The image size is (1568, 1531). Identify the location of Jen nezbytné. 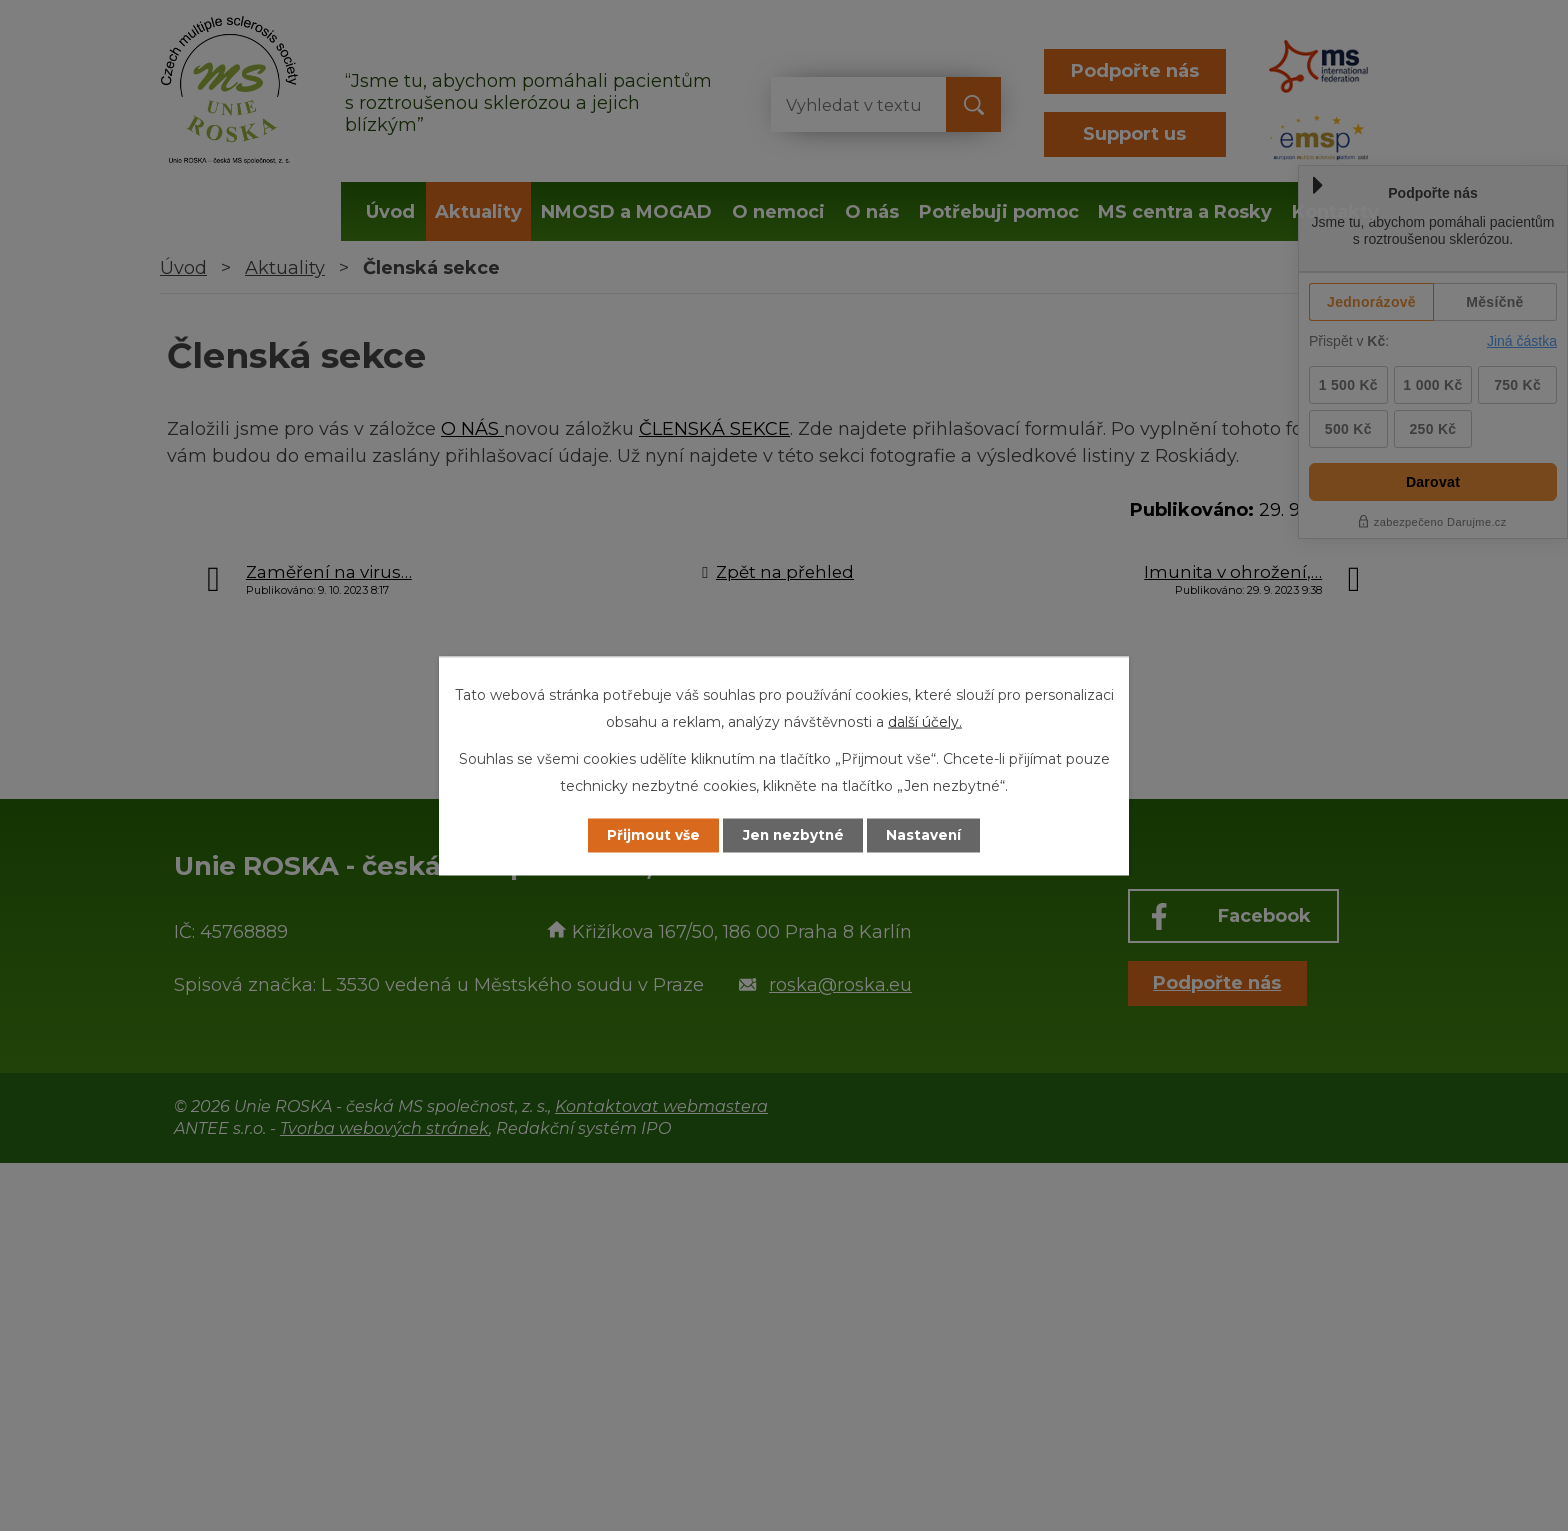
(793, 835).